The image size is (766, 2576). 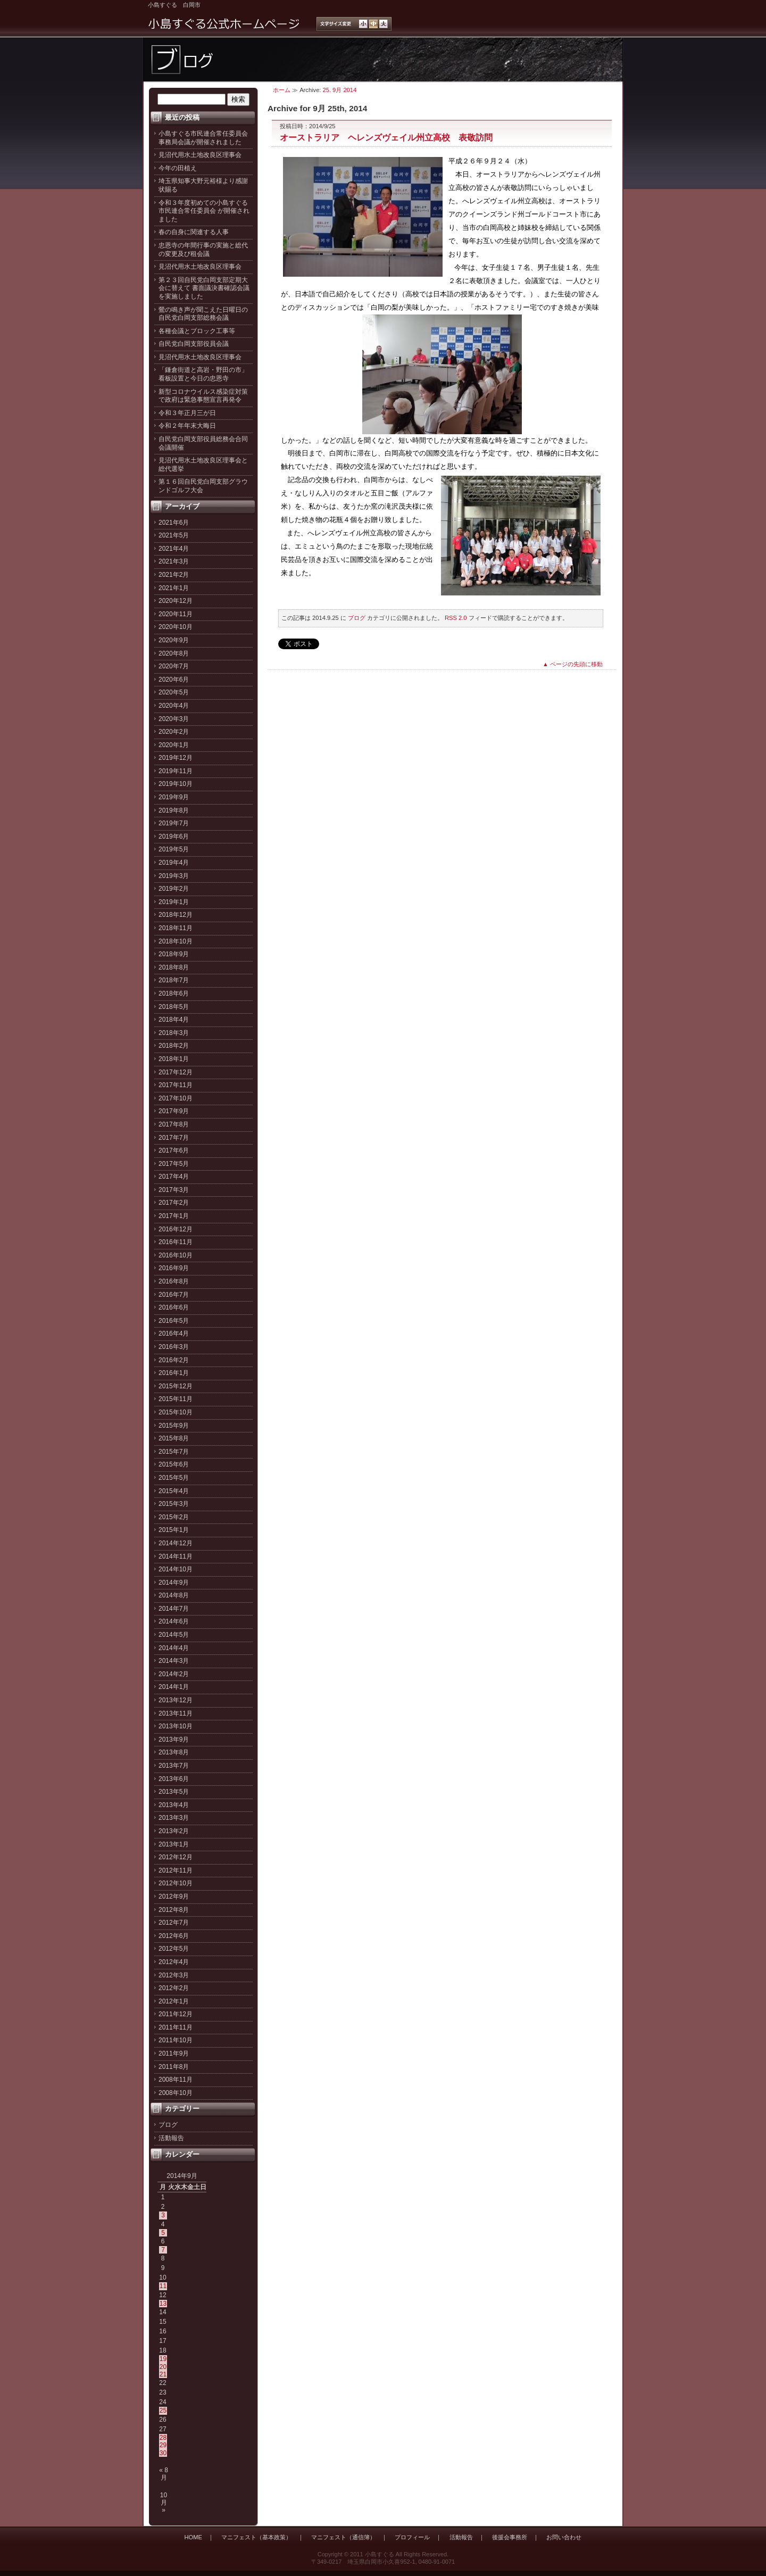 What do you see at coordinates (176, 2093) in the screenshot?
I see `2008年10月` at bounding box center [176, 2093].